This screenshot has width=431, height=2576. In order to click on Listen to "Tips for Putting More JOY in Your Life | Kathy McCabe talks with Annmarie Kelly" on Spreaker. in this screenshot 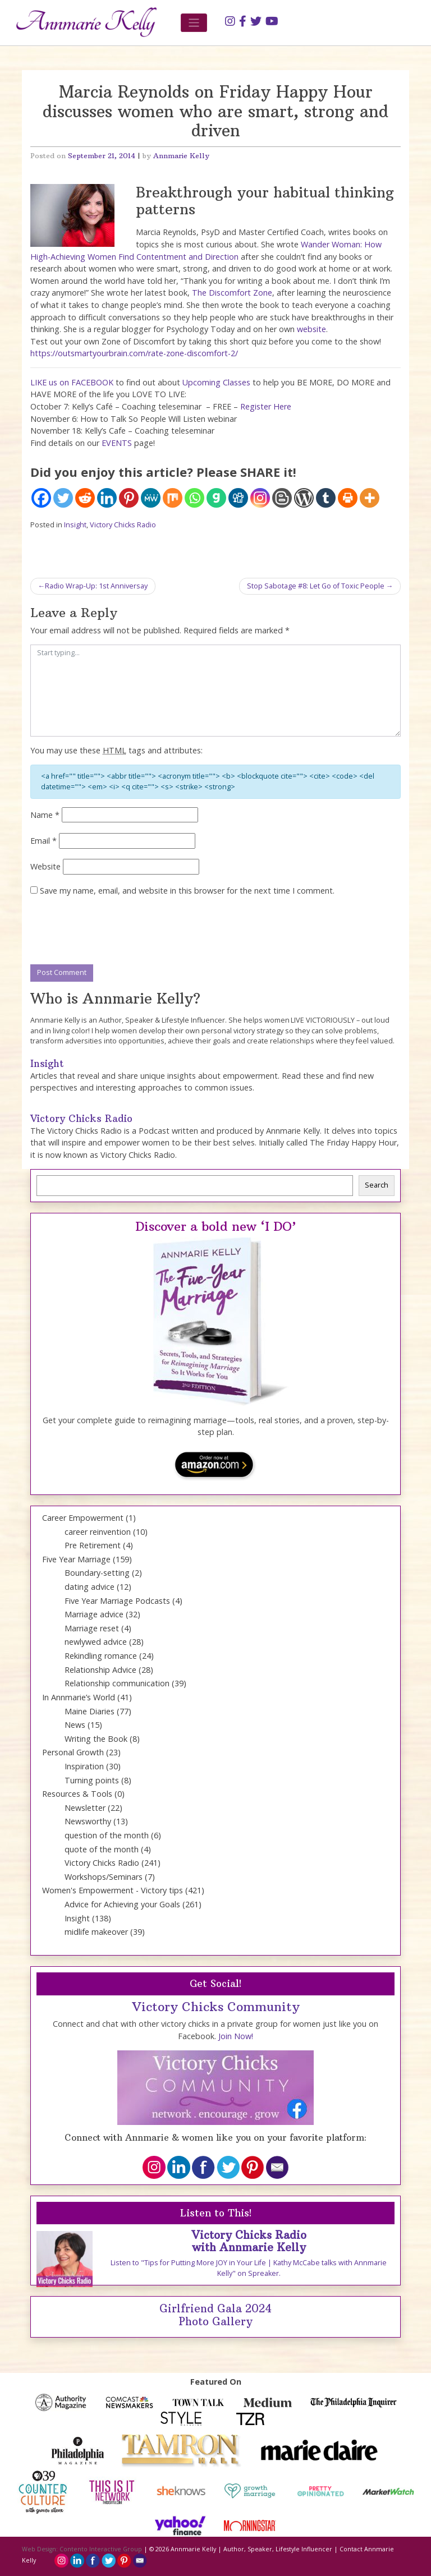, I will do `click(249, 2268)`.